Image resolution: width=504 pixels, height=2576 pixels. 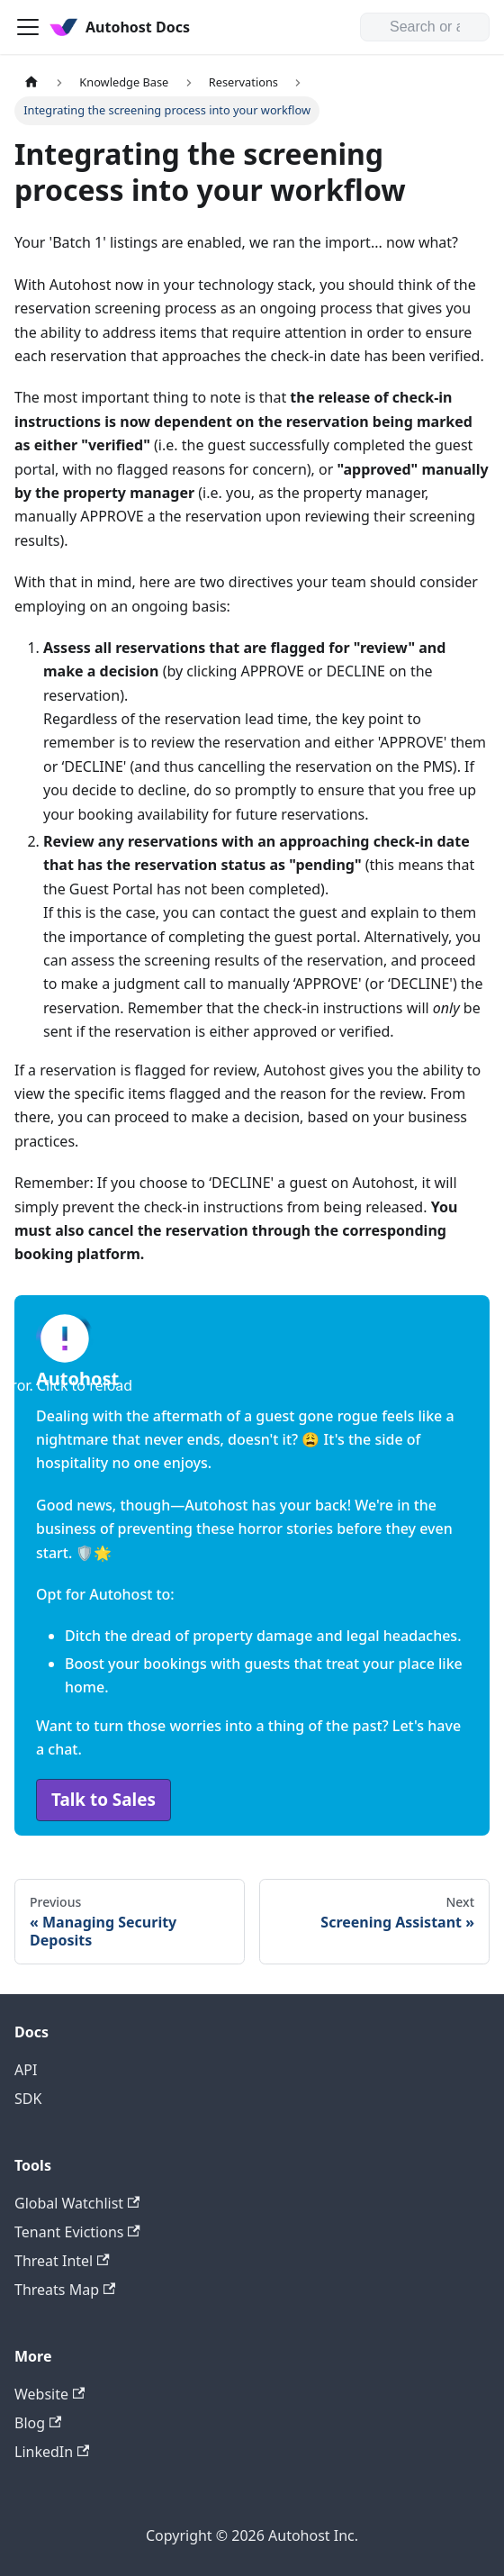 What do you see at coordinates (64, 2289) in the screenshot?
I see `Threats Map` at bounding box center [64, 2289].